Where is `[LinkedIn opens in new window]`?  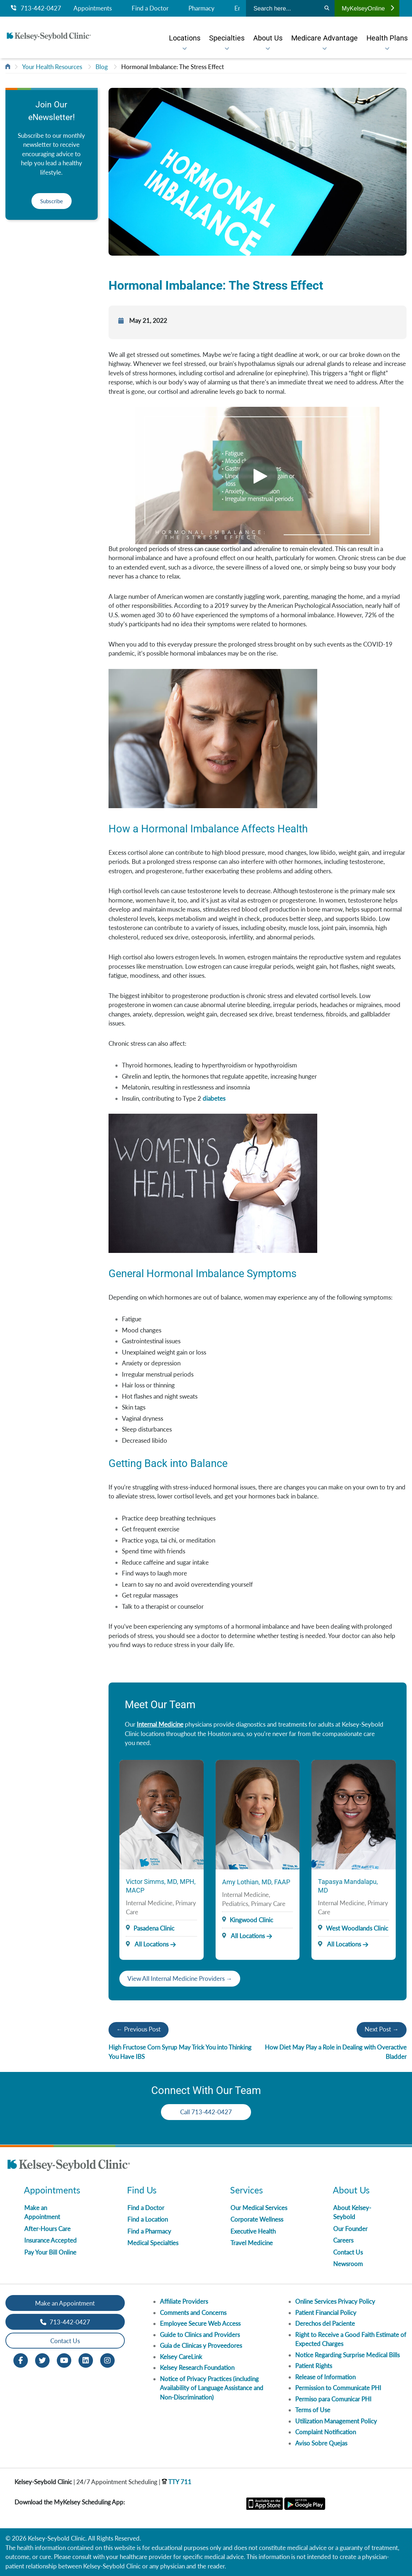
[LinkedIn opens in new window] is located at coordinates (86, 2359).